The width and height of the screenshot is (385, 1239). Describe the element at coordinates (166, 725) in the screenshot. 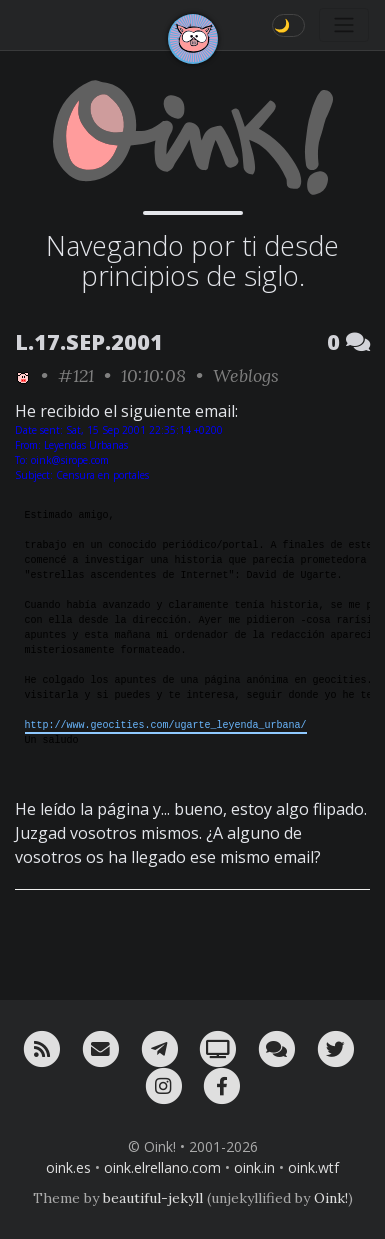

I see `http://www.geocities.com/ugarte_leyenda_urbana/` at that location.